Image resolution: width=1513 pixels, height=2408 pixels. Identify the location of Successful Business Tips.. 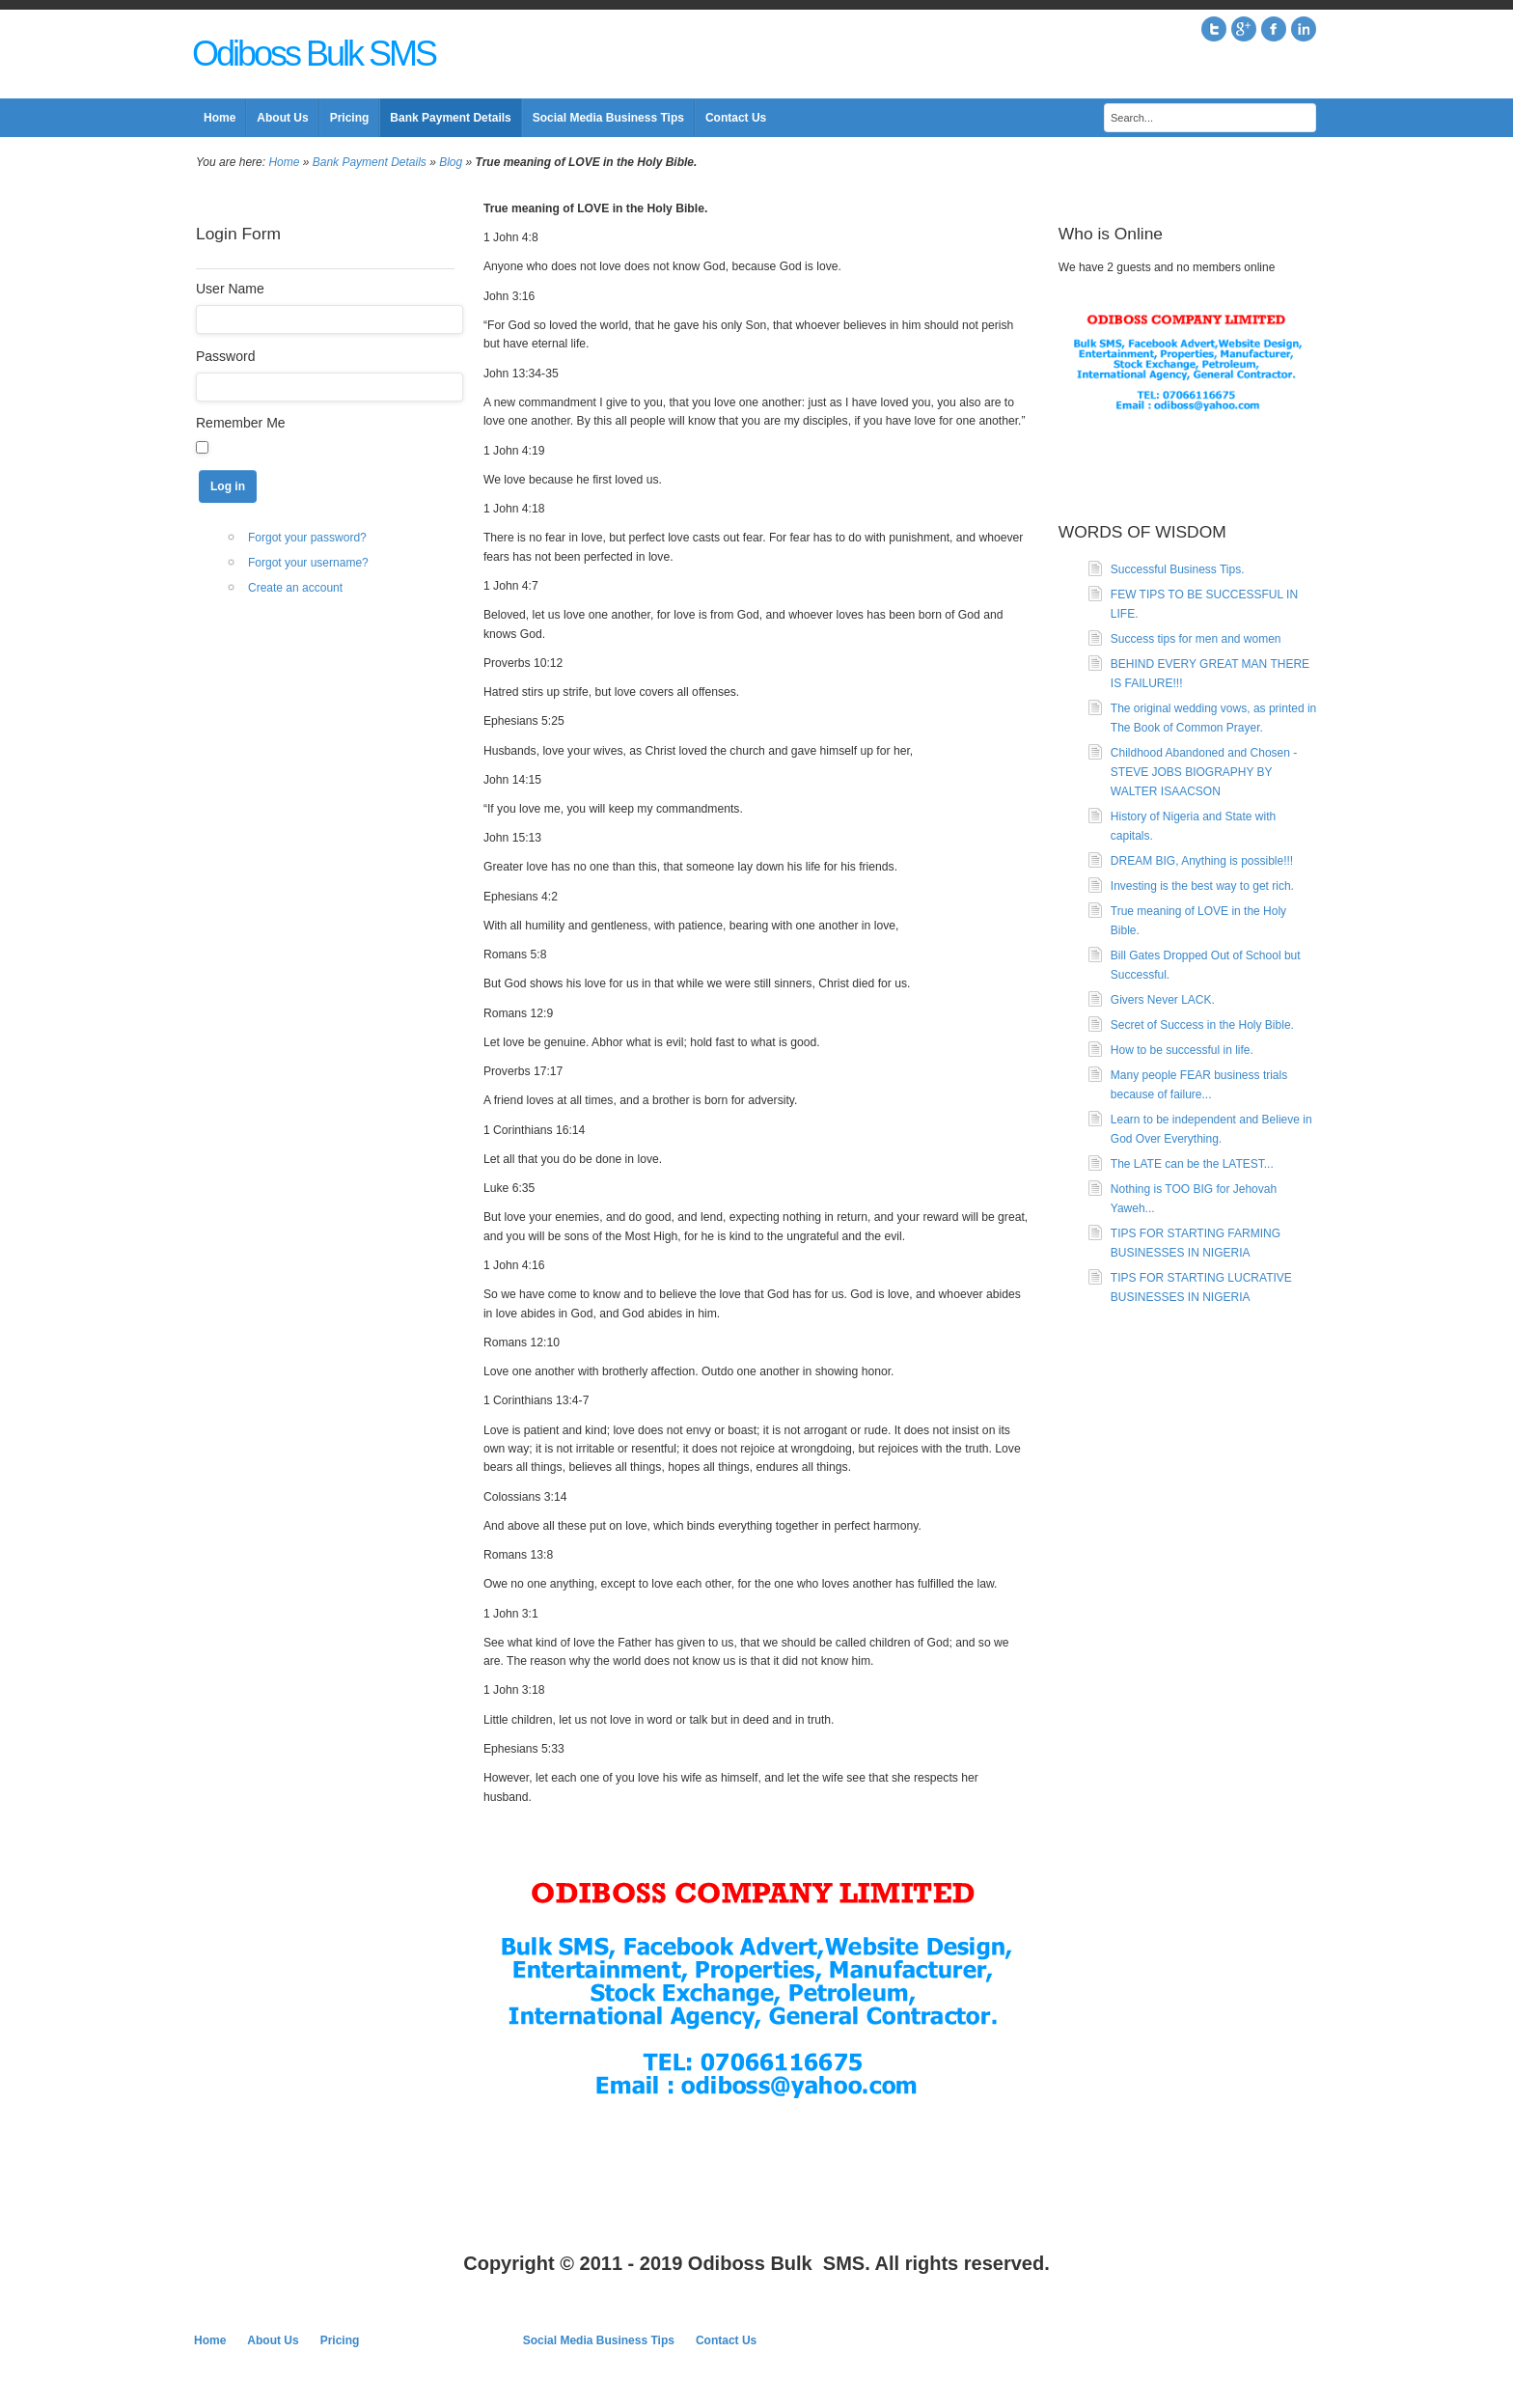
(1178, 569).